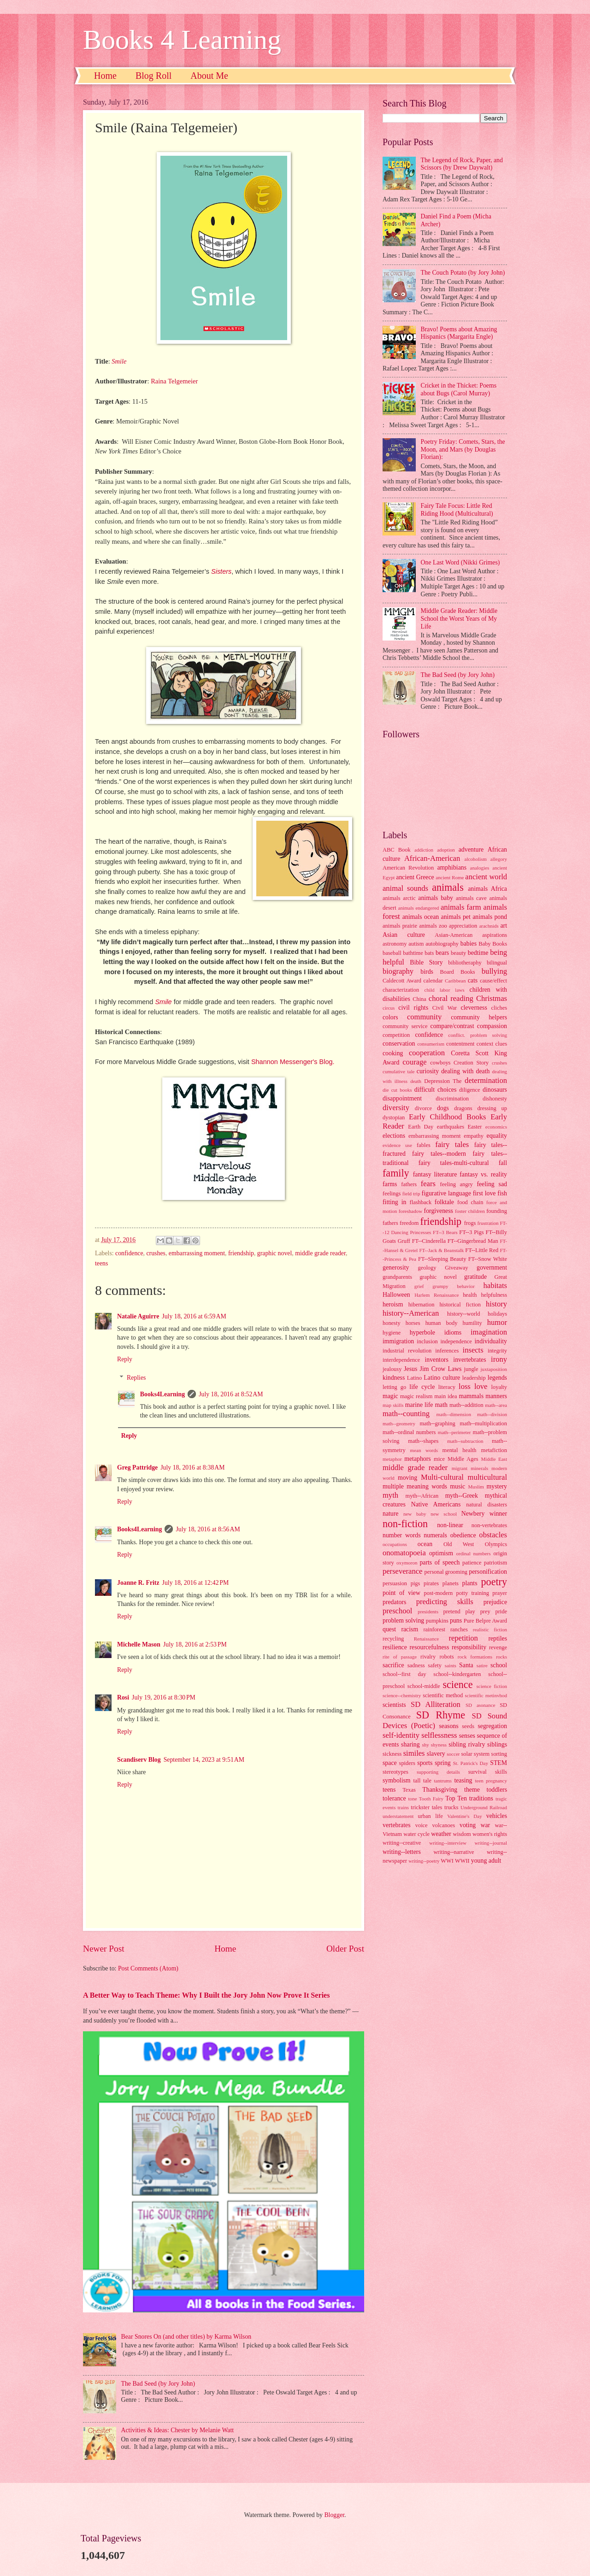  I want to click on astronomy, so click(395, 944).